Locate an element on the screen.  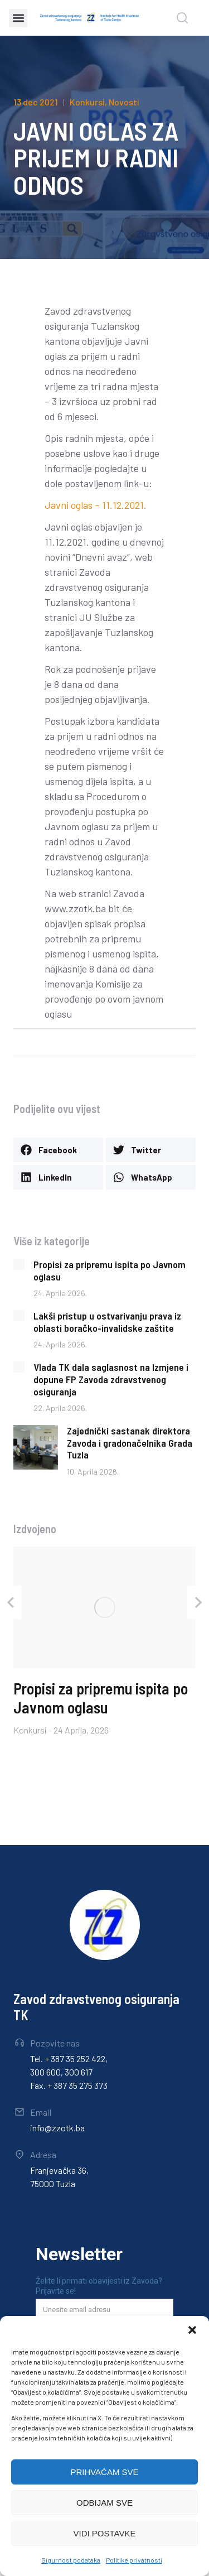
Zajednički sastanak direktora Zavoda i gradonačelnika Grada Tuzla is located at coordinates (129, 1442).